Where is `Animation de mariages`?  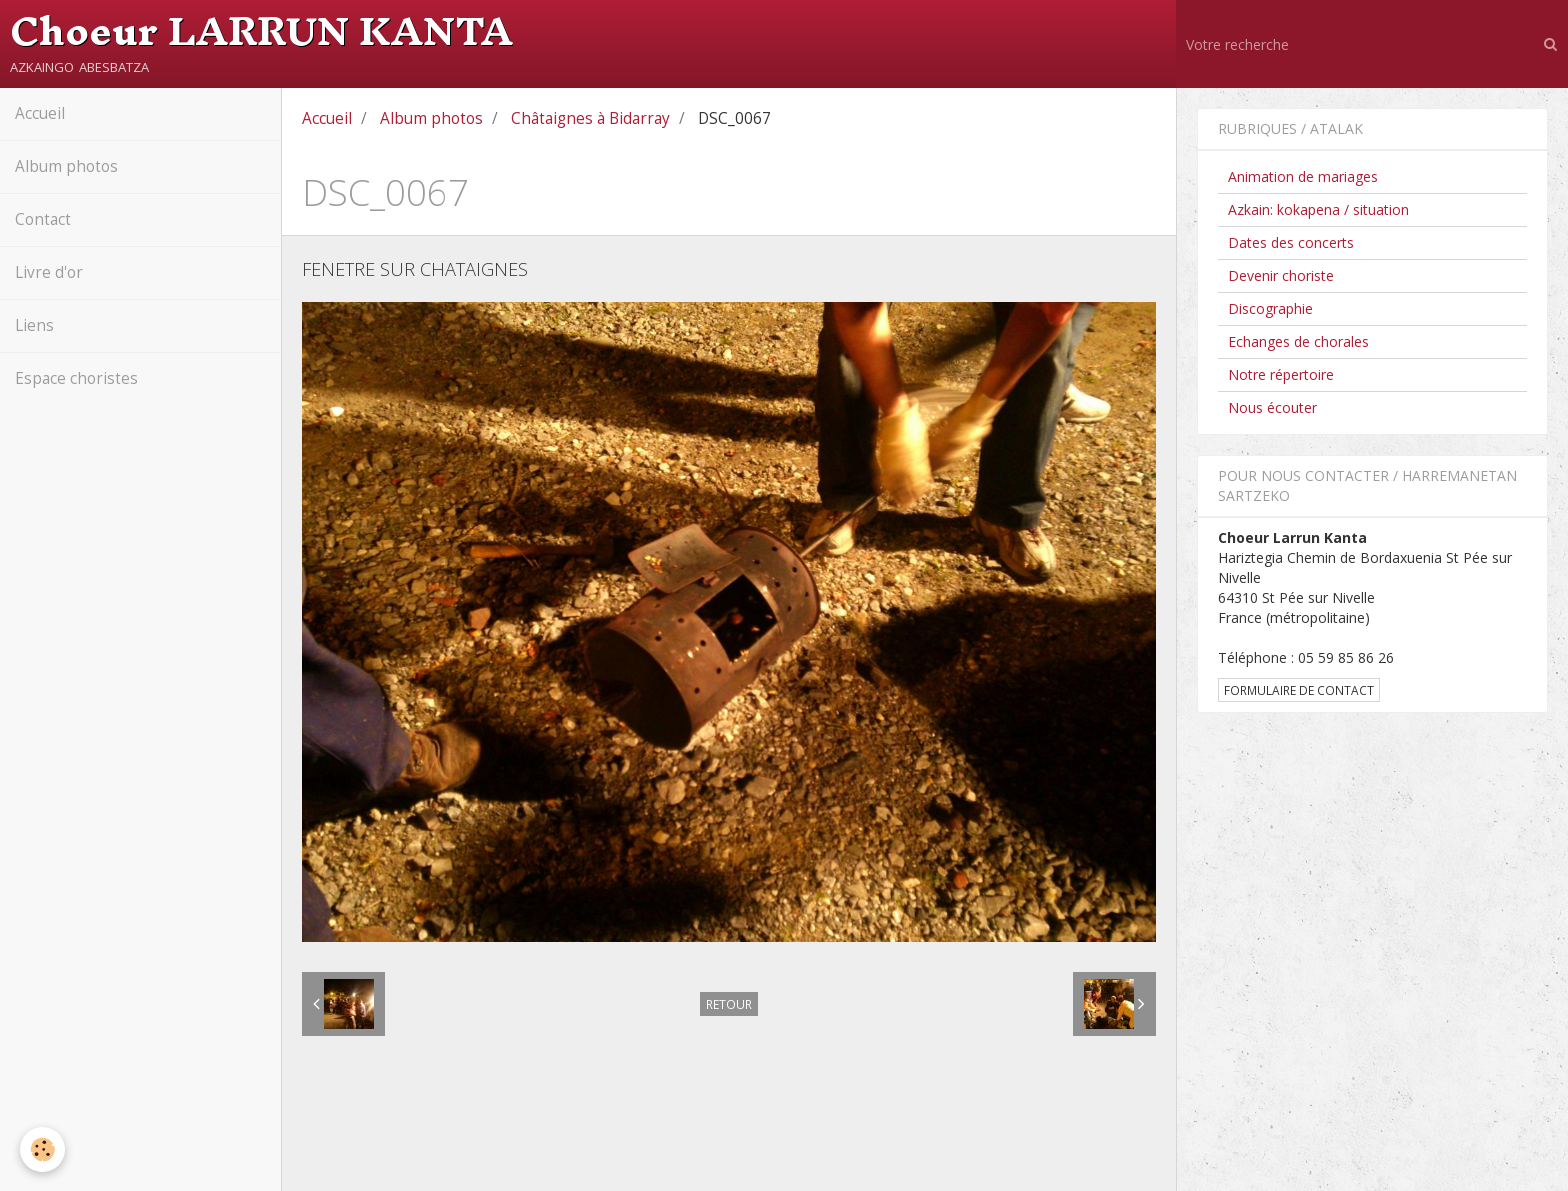 Animation de mariages is located at coordinates (1303, 176).